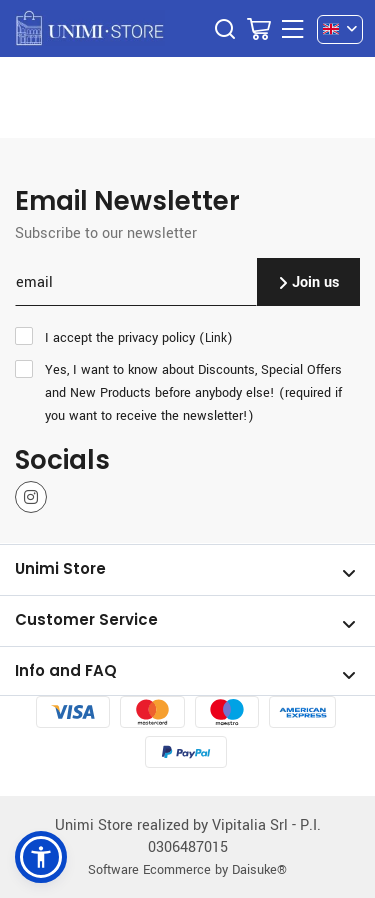  What do you see at coordinates (41, 857) in the screenshot?
I see `[button]` at bounding box center [41, 857].